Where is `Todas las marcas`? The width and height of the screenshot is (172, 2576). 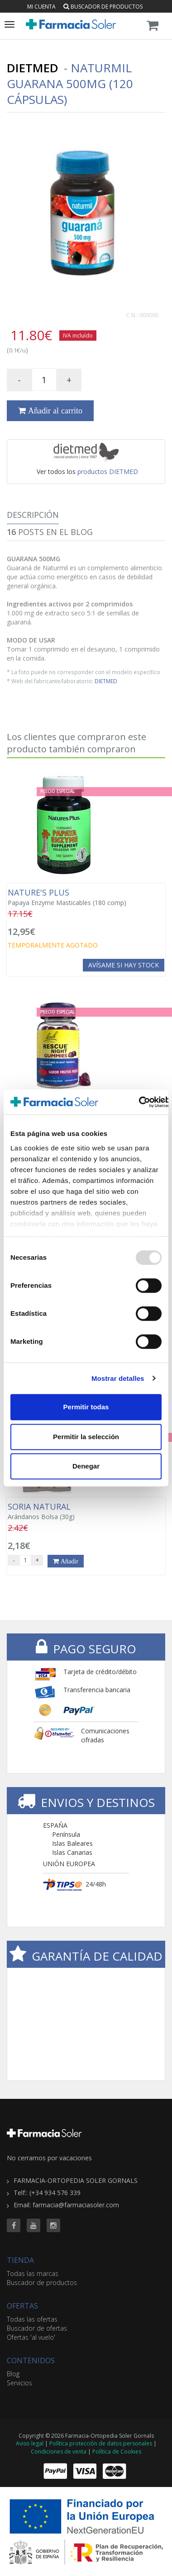
Todas las marcas is located at coordinates (32, 2273).